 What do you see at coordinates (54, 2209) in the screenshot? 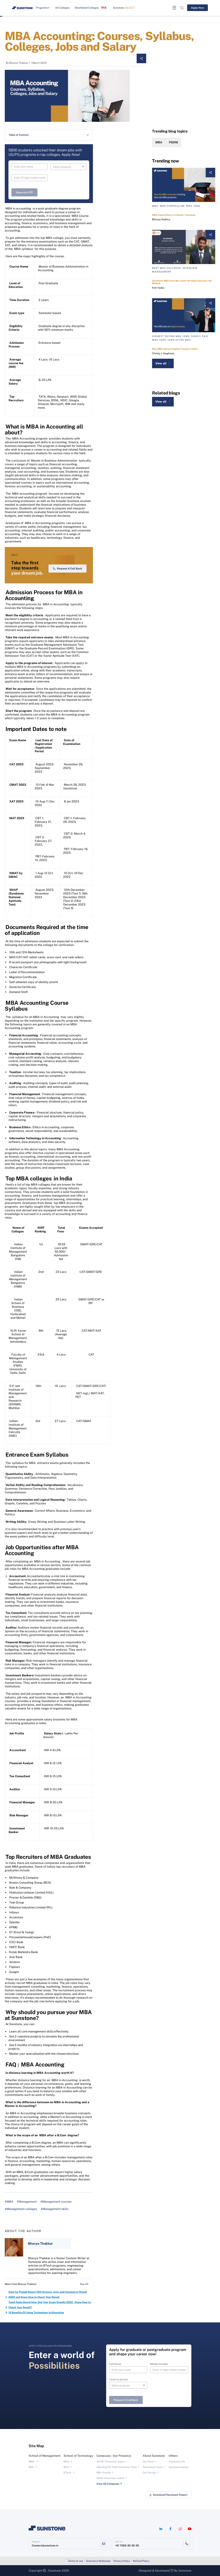
I see `#Management skills` at bounding box center [54, 2209].